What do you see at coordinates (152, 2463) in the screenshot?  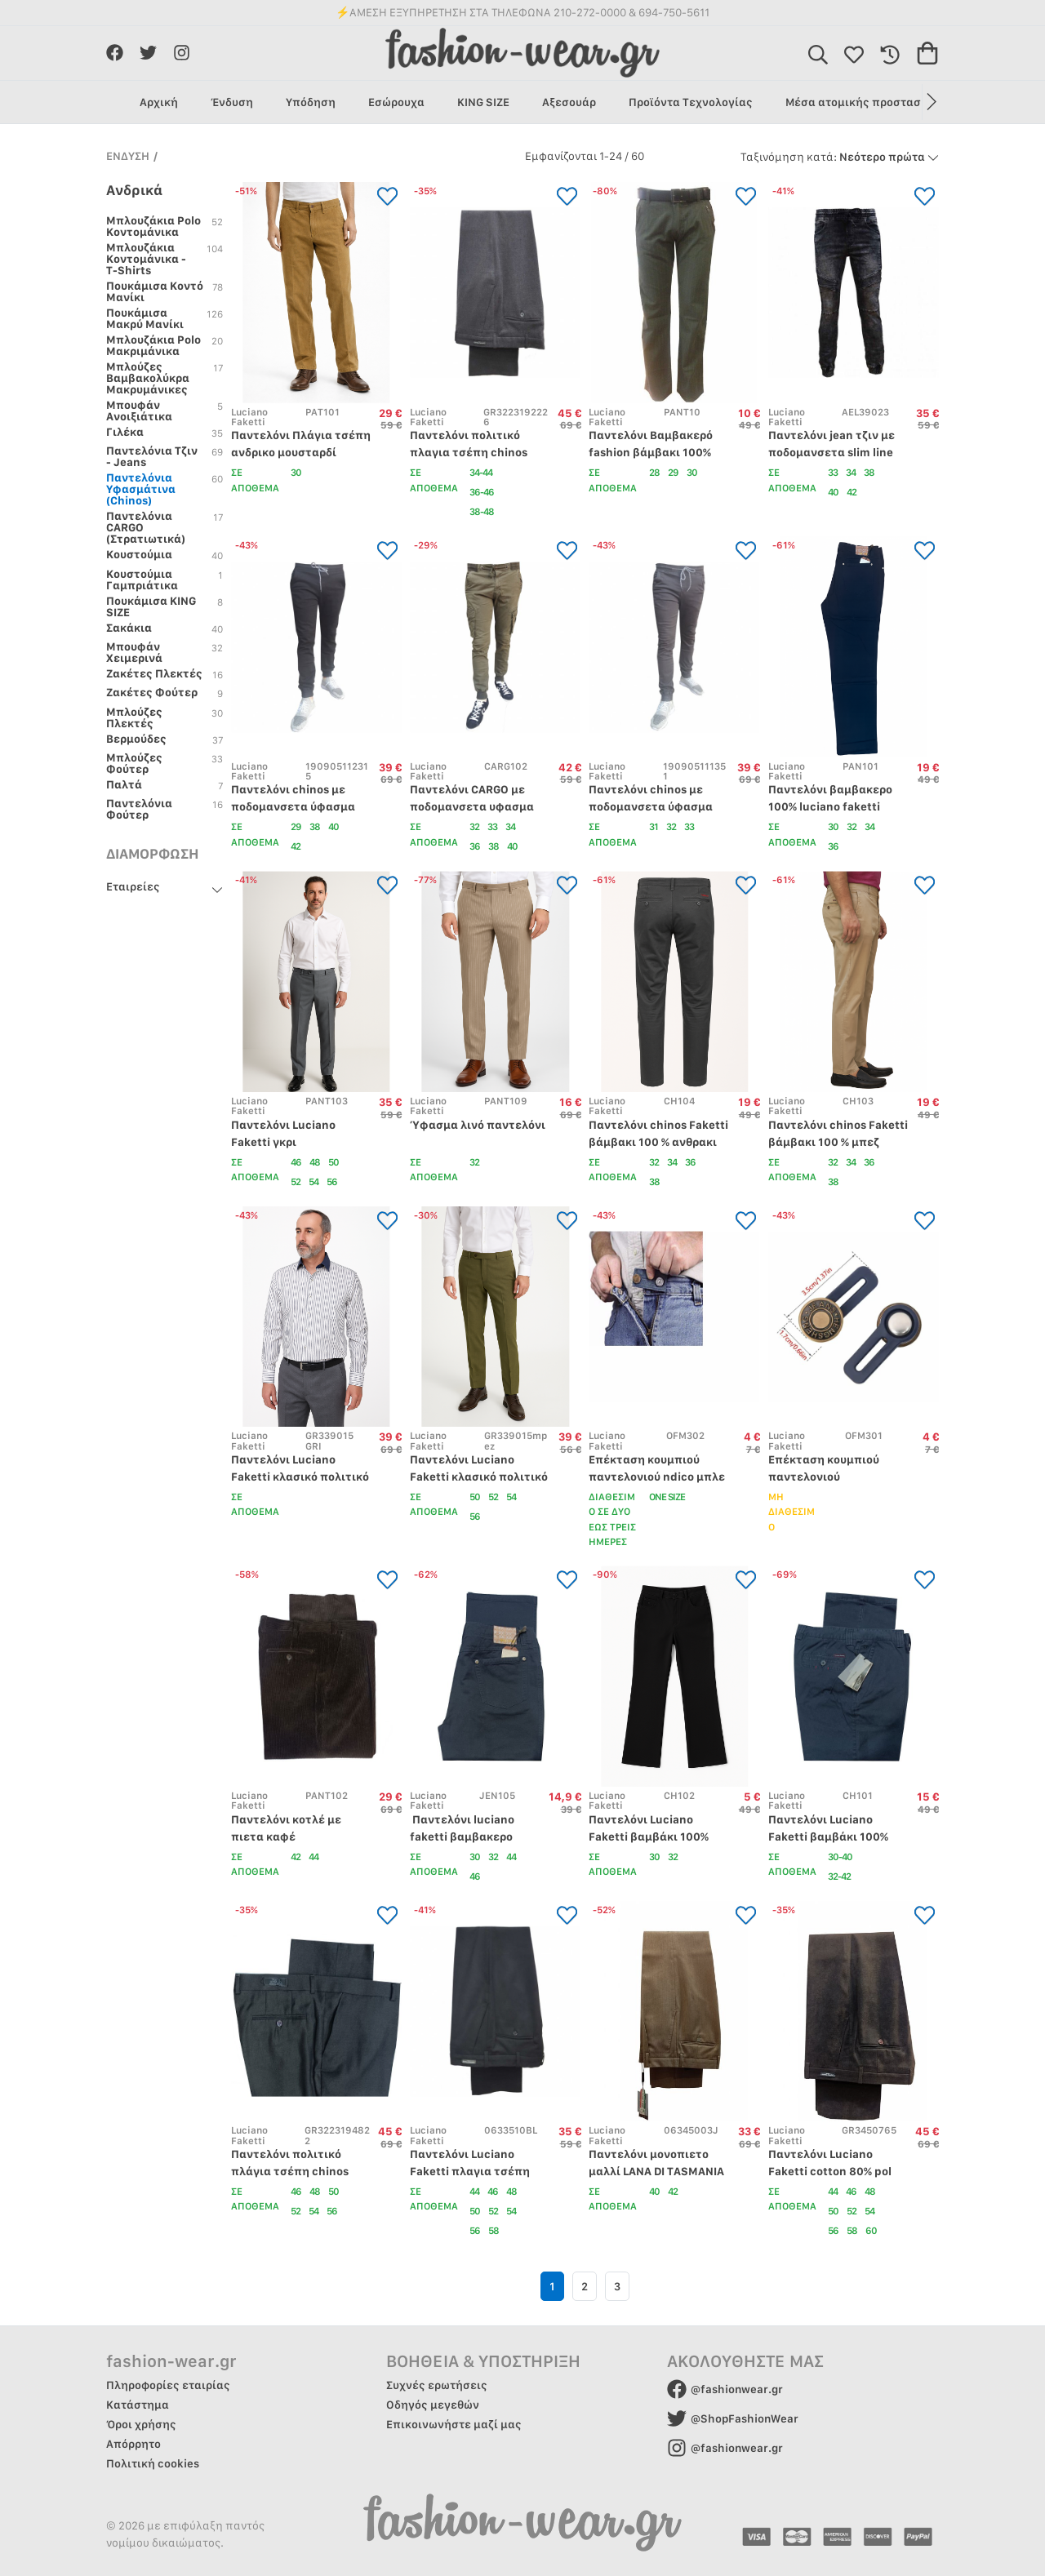 I see `Πολιτική cookies` at bounding box center [152, 2463].